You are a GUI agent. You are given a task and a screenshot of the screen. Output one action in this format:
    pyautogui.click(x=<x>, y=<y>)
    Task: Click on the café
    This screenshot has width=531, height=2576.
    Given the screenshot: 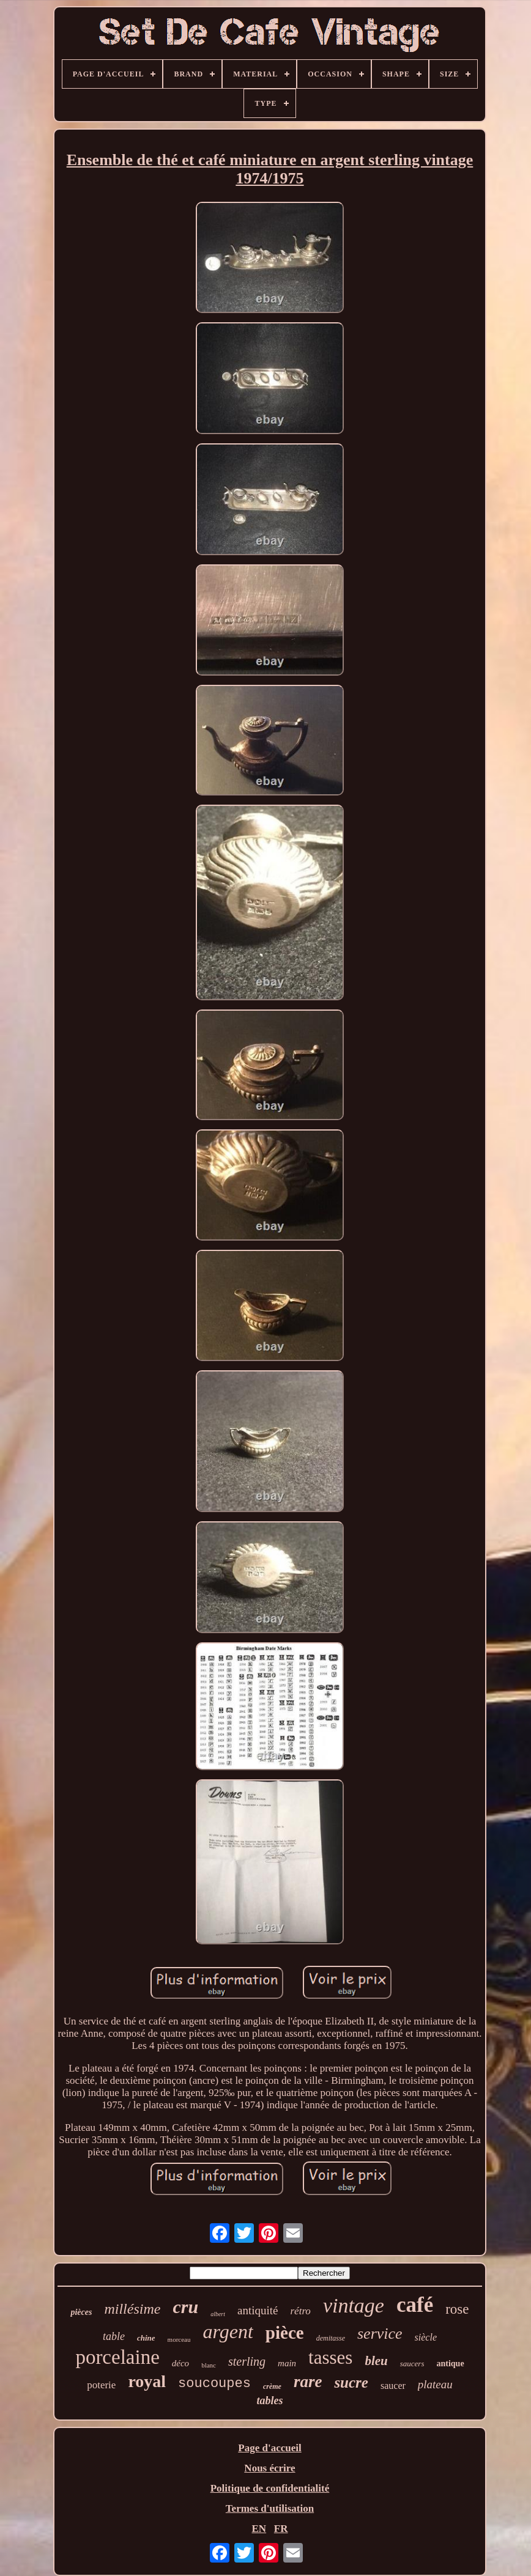 What is the action you would take?
    pyautogui.click(x=414, y=2305)
    